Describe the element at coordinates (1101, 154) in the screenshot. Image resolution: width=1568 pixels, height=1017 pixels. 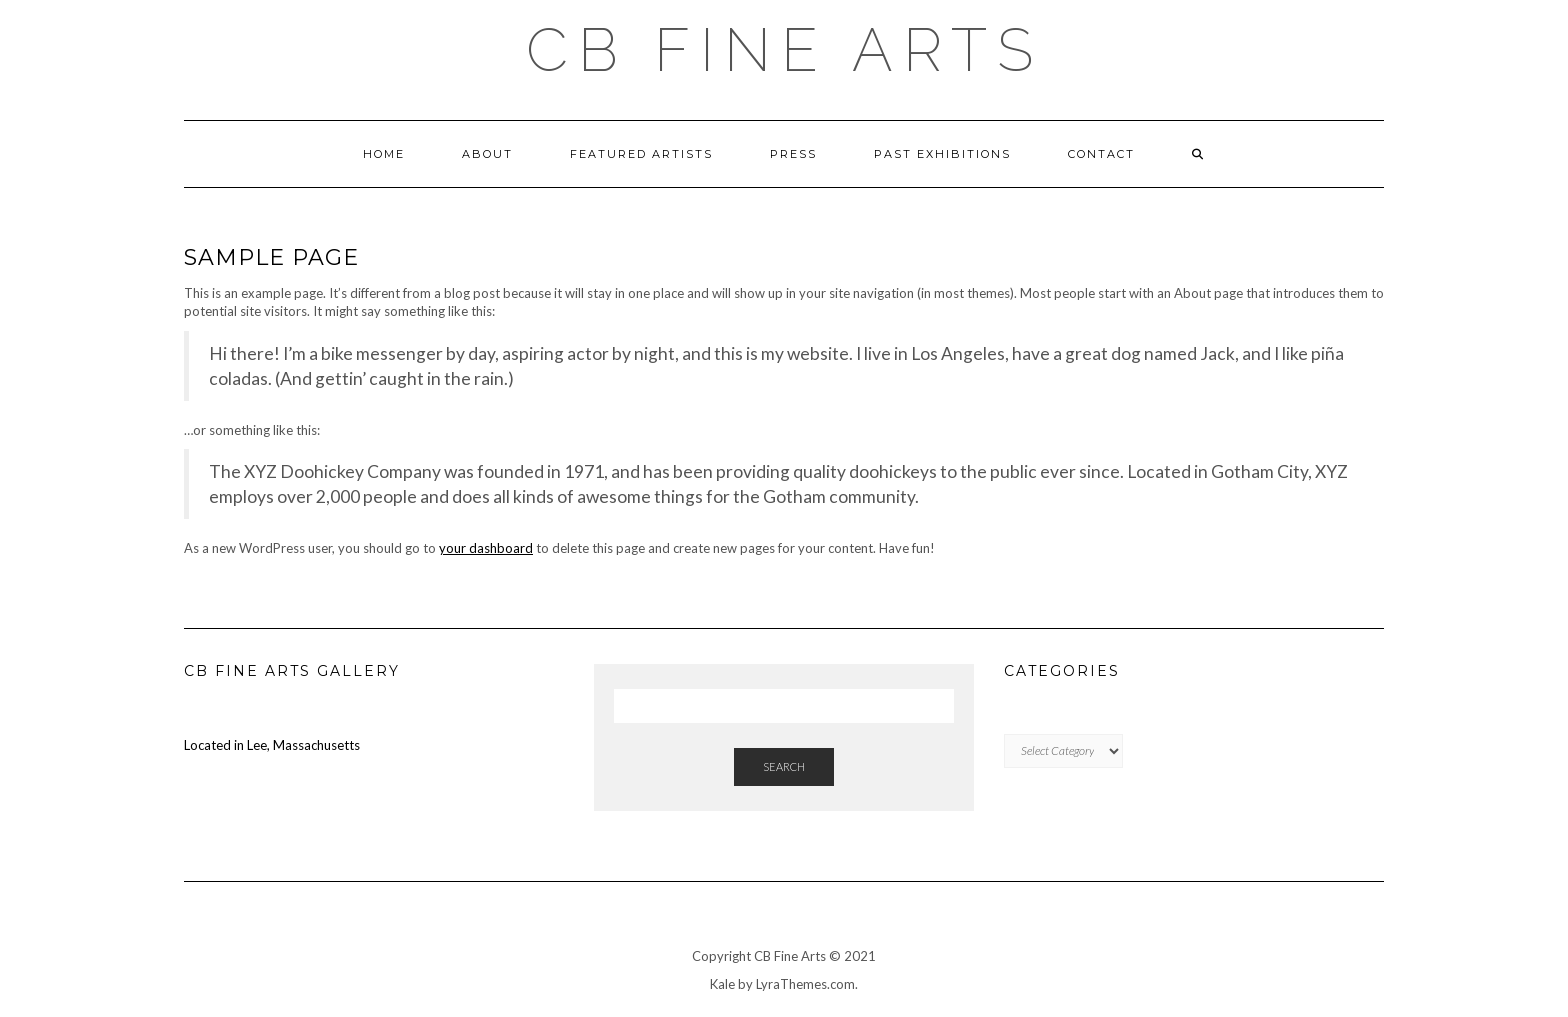
I see `Contact` at that location.